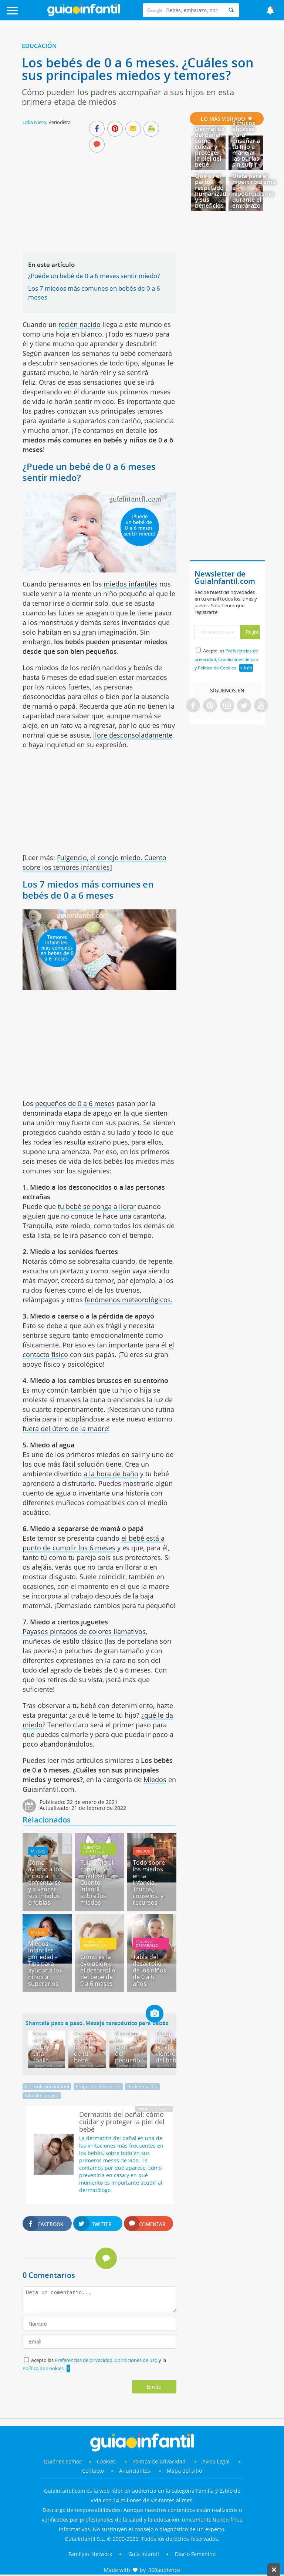 This screenshot has height=2576, width=284. What do you see at coordinates (43, 2368) in the screenshot?
I see `Política de Cookies` at bounding box center [43, 2368].